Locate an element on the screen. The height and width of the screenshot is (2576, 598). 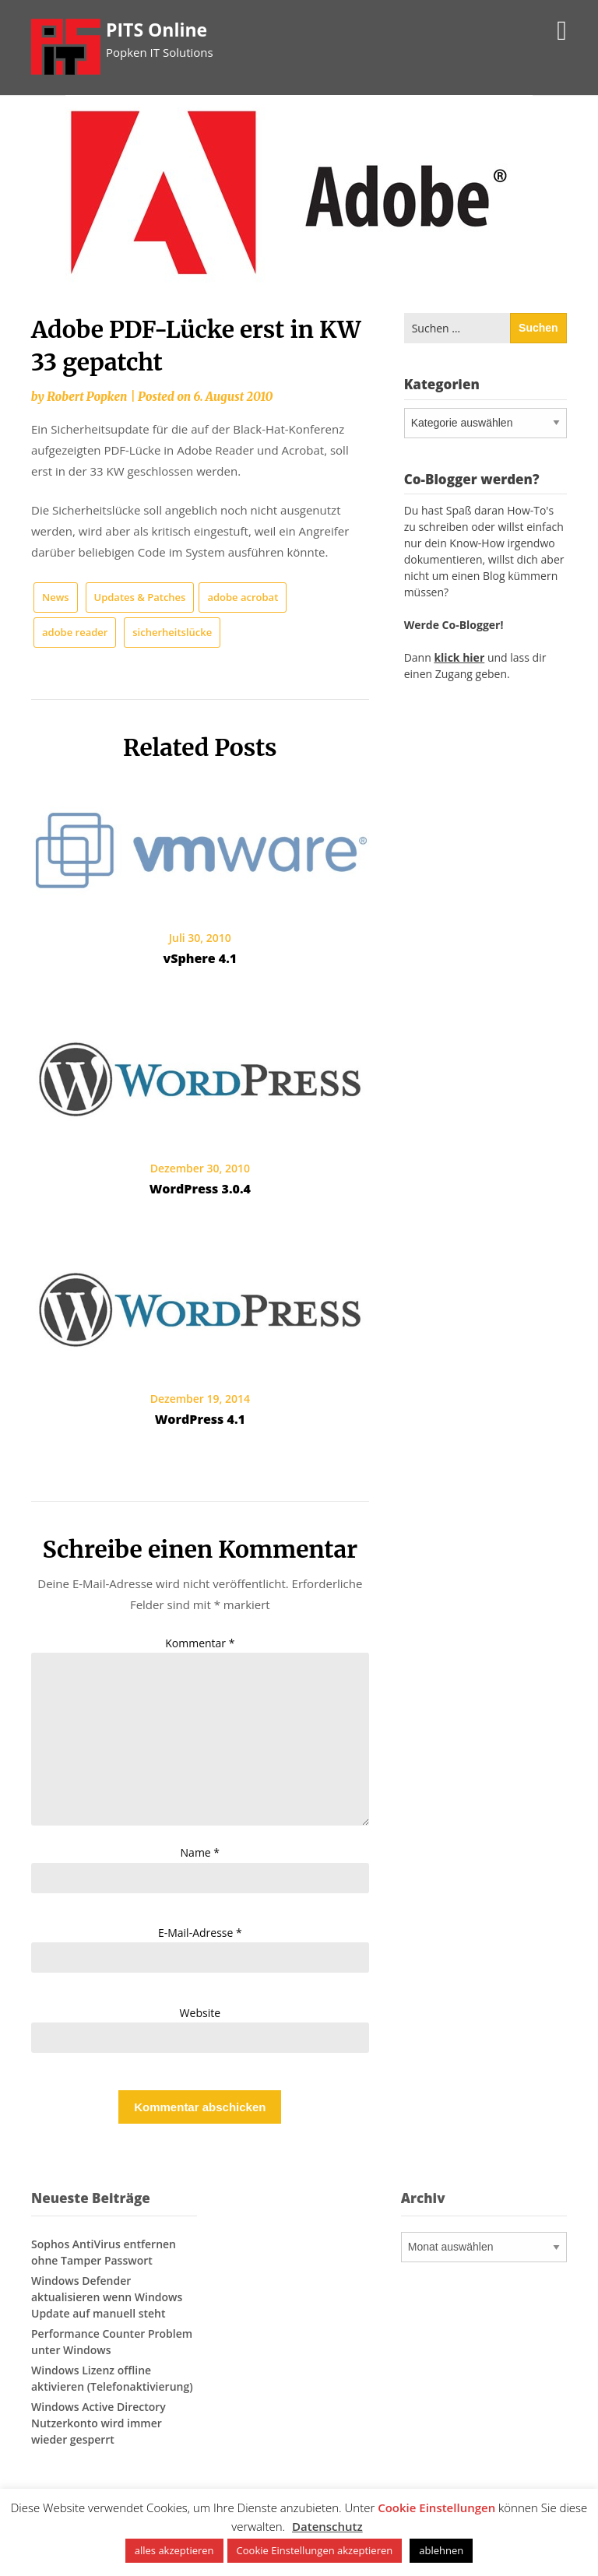
vSphere 4.1 is located at coordinates (200, 958).